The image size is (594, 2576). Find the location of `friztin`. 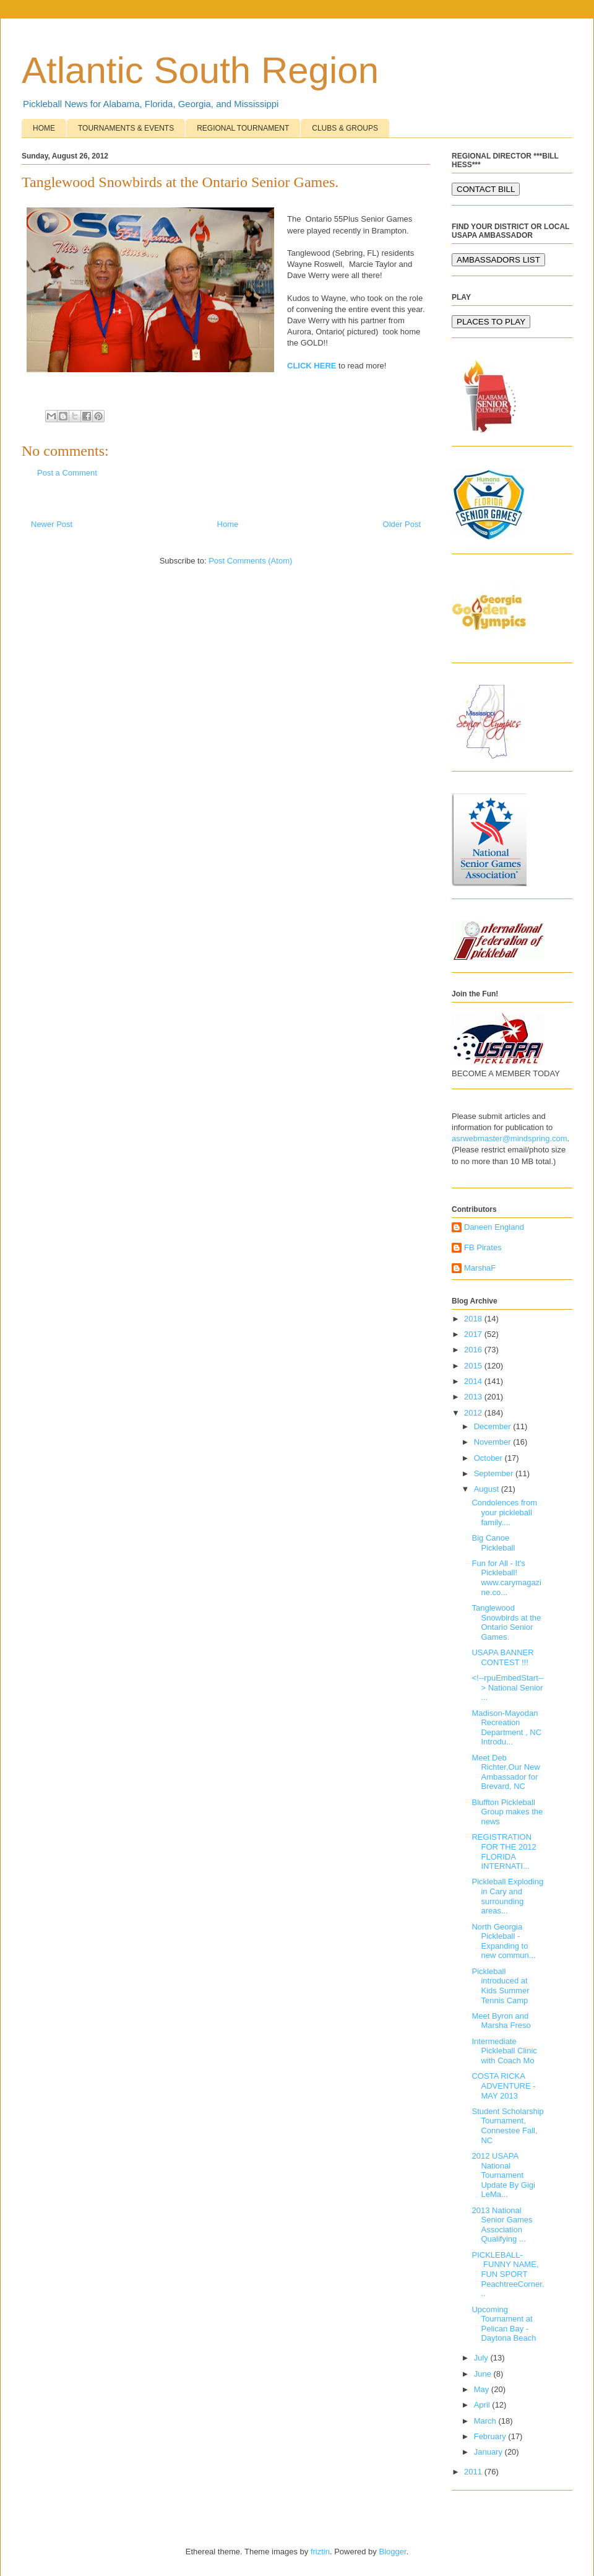

friztin is located at coordinates (320, 2551).